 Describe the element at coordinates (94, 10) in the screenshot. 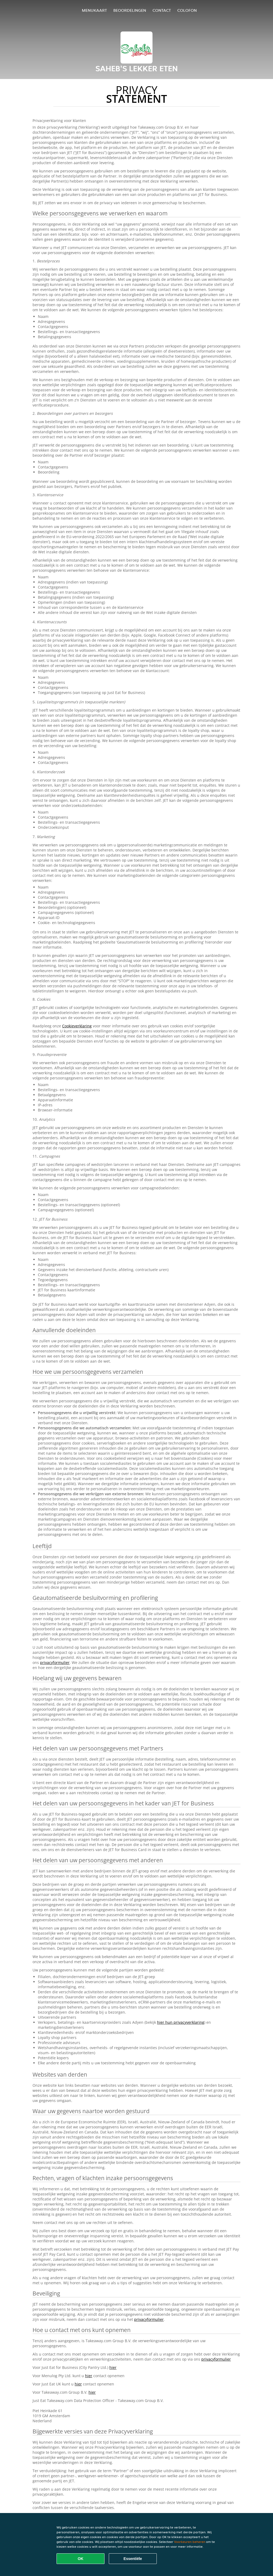

I see `Menukaart` at that location.